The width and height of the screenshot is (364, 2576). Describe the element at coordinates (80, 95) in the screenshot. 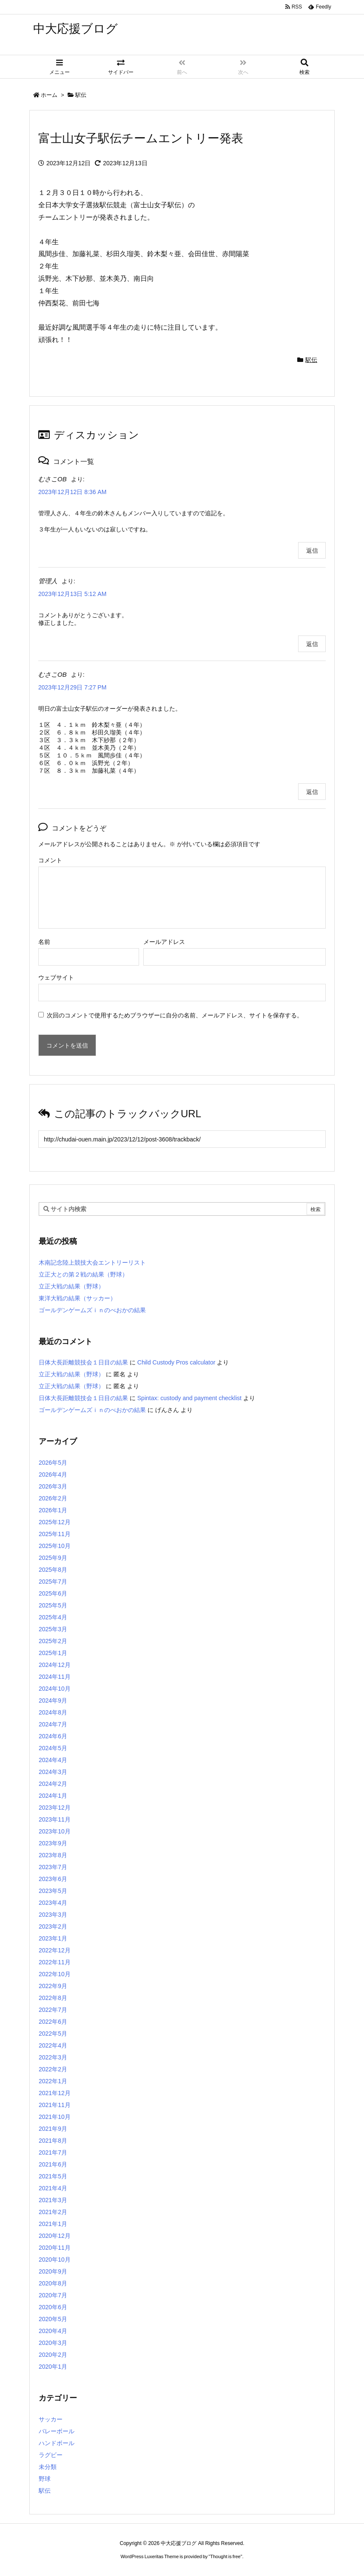

I see `駅伝` at that location.